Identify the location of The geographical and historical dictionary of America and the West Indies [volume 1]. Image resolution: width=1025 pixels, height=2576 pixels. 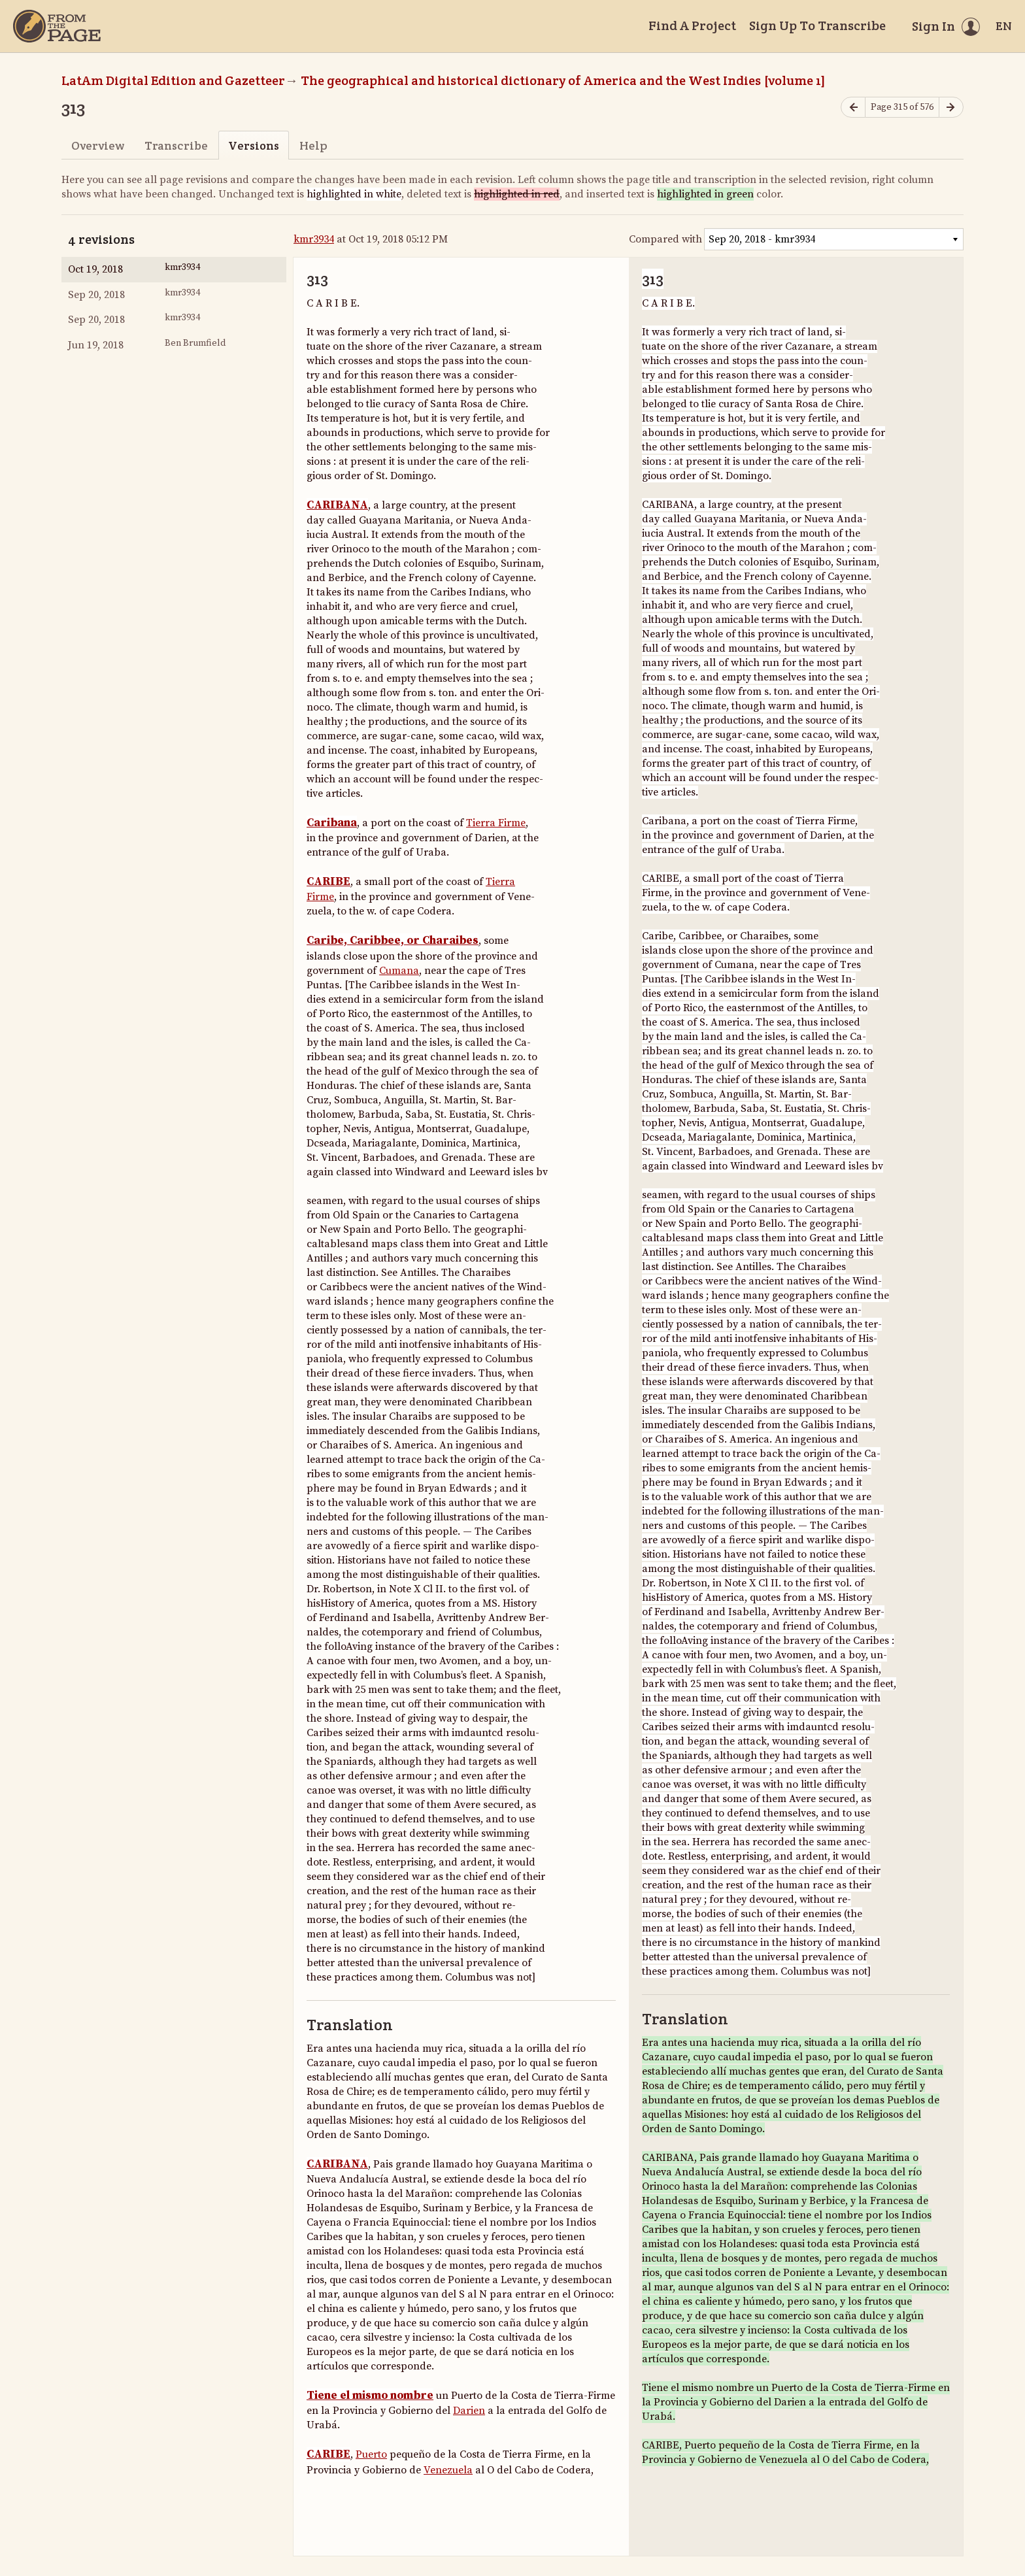
(563, 80).